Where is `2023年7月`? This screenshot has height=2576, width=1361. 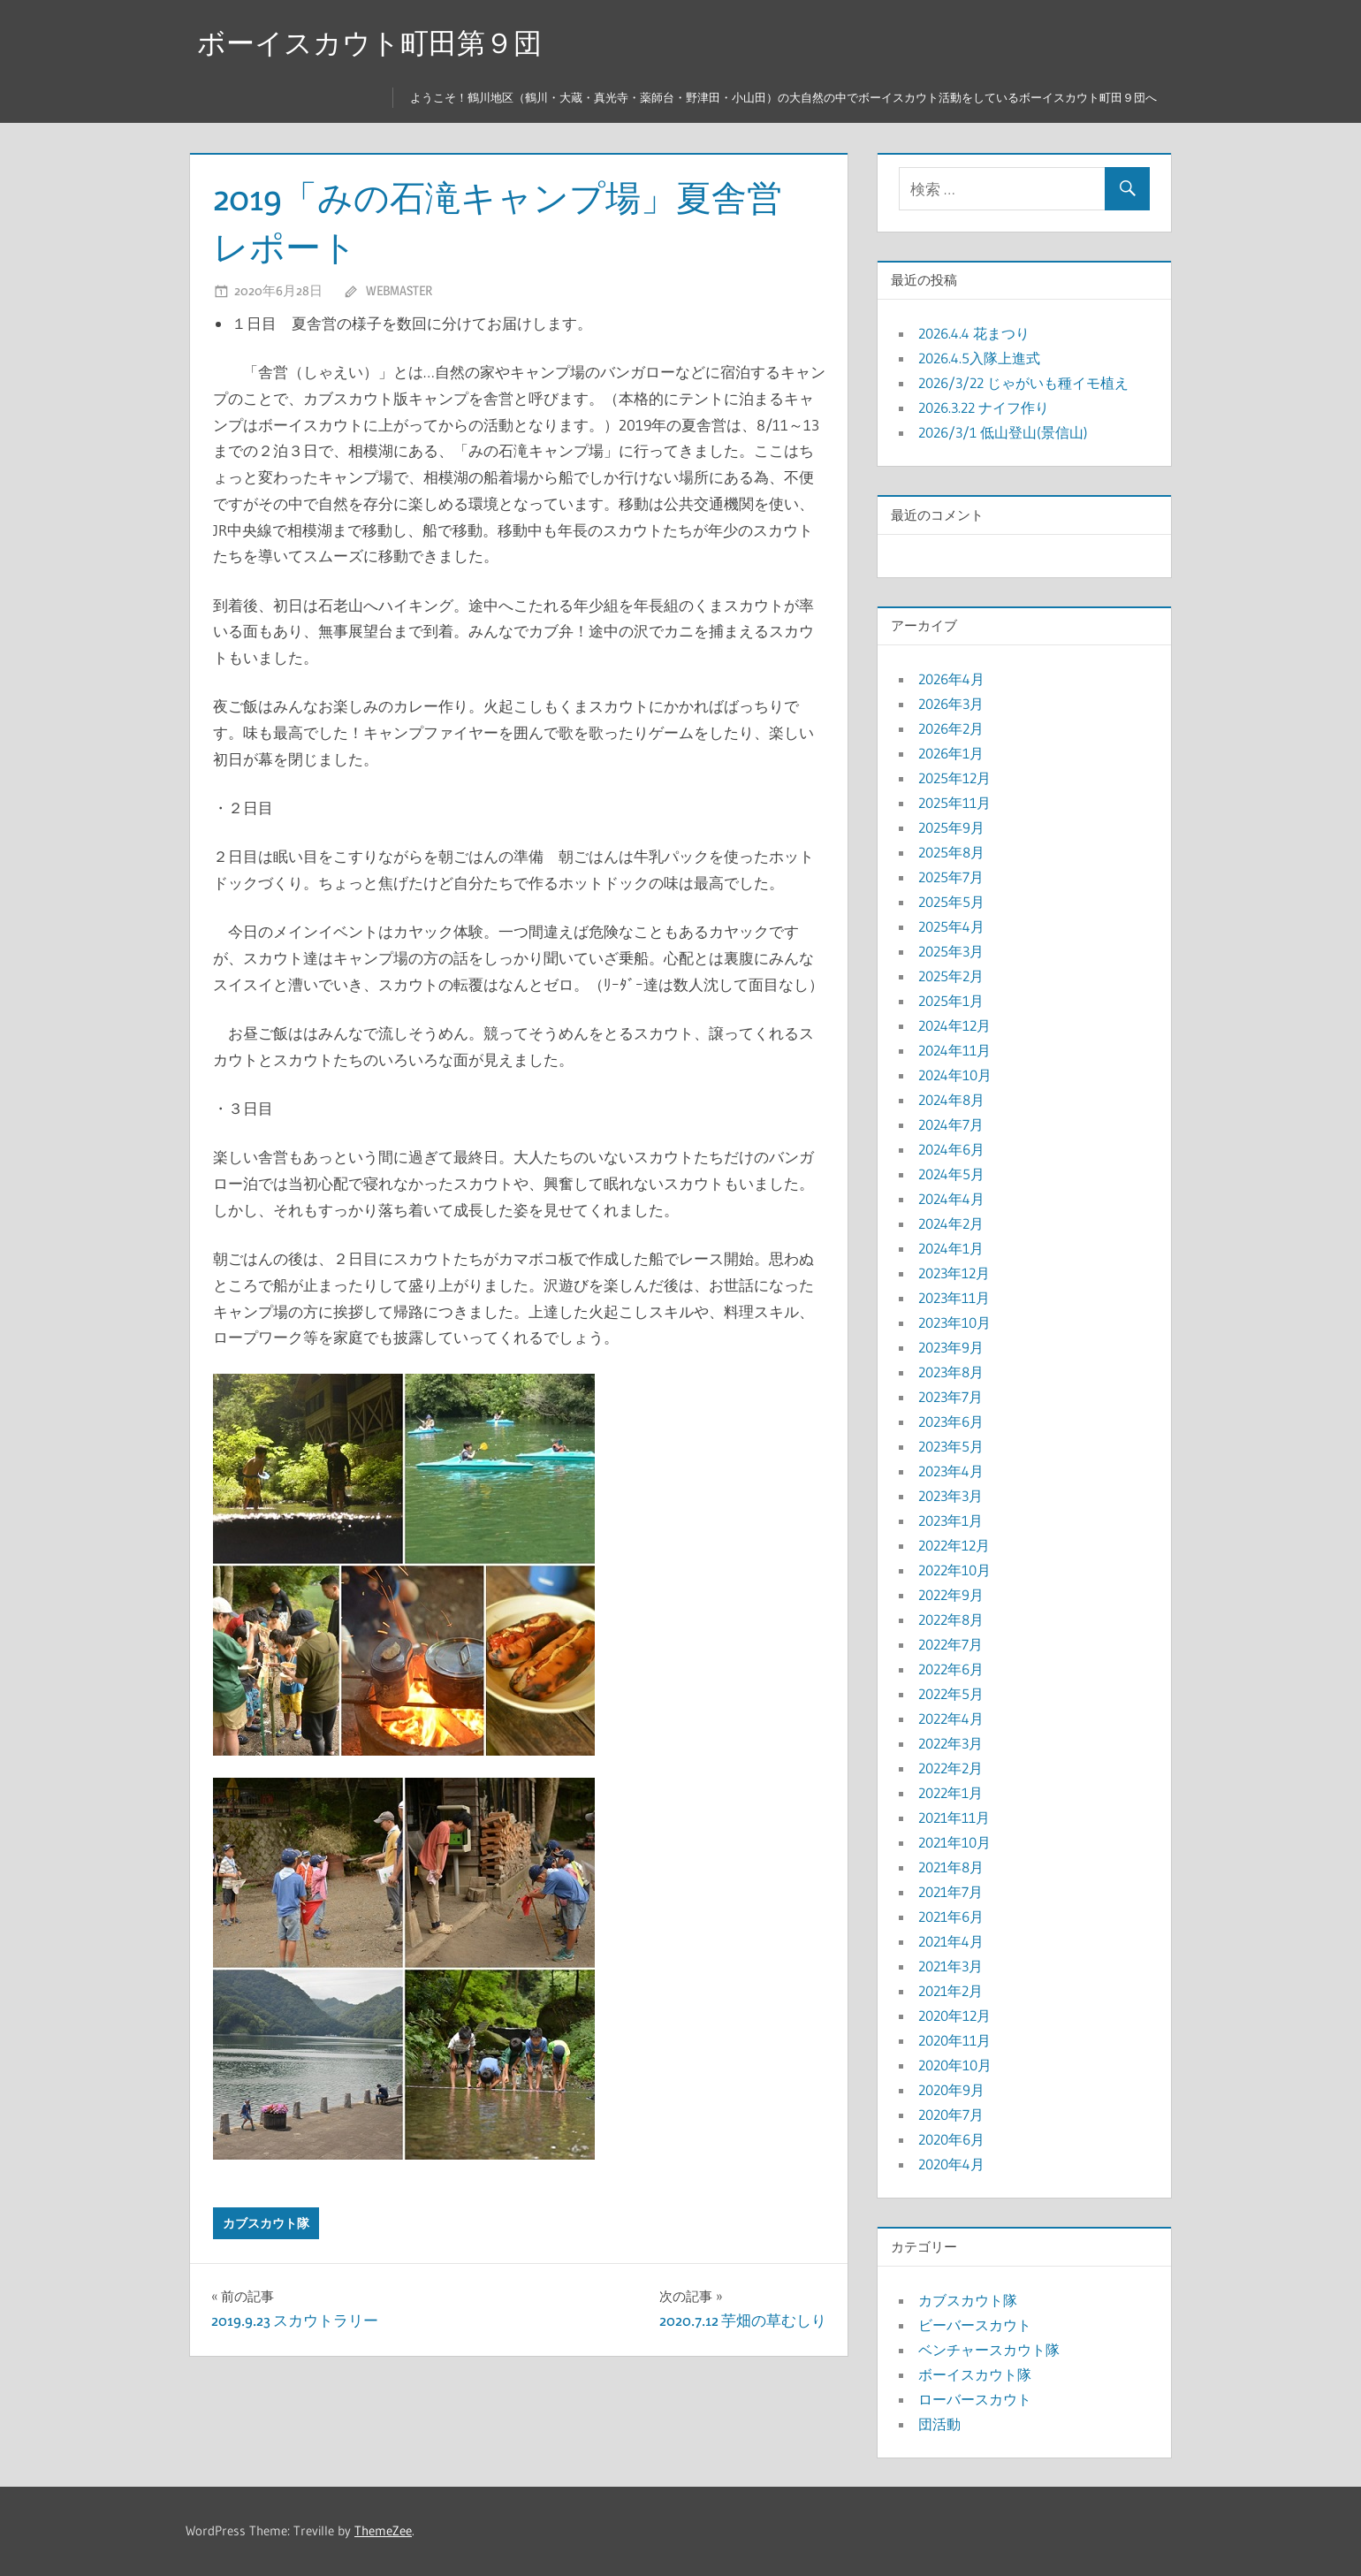 2023年7月 is located at coordinates (950, 1397).